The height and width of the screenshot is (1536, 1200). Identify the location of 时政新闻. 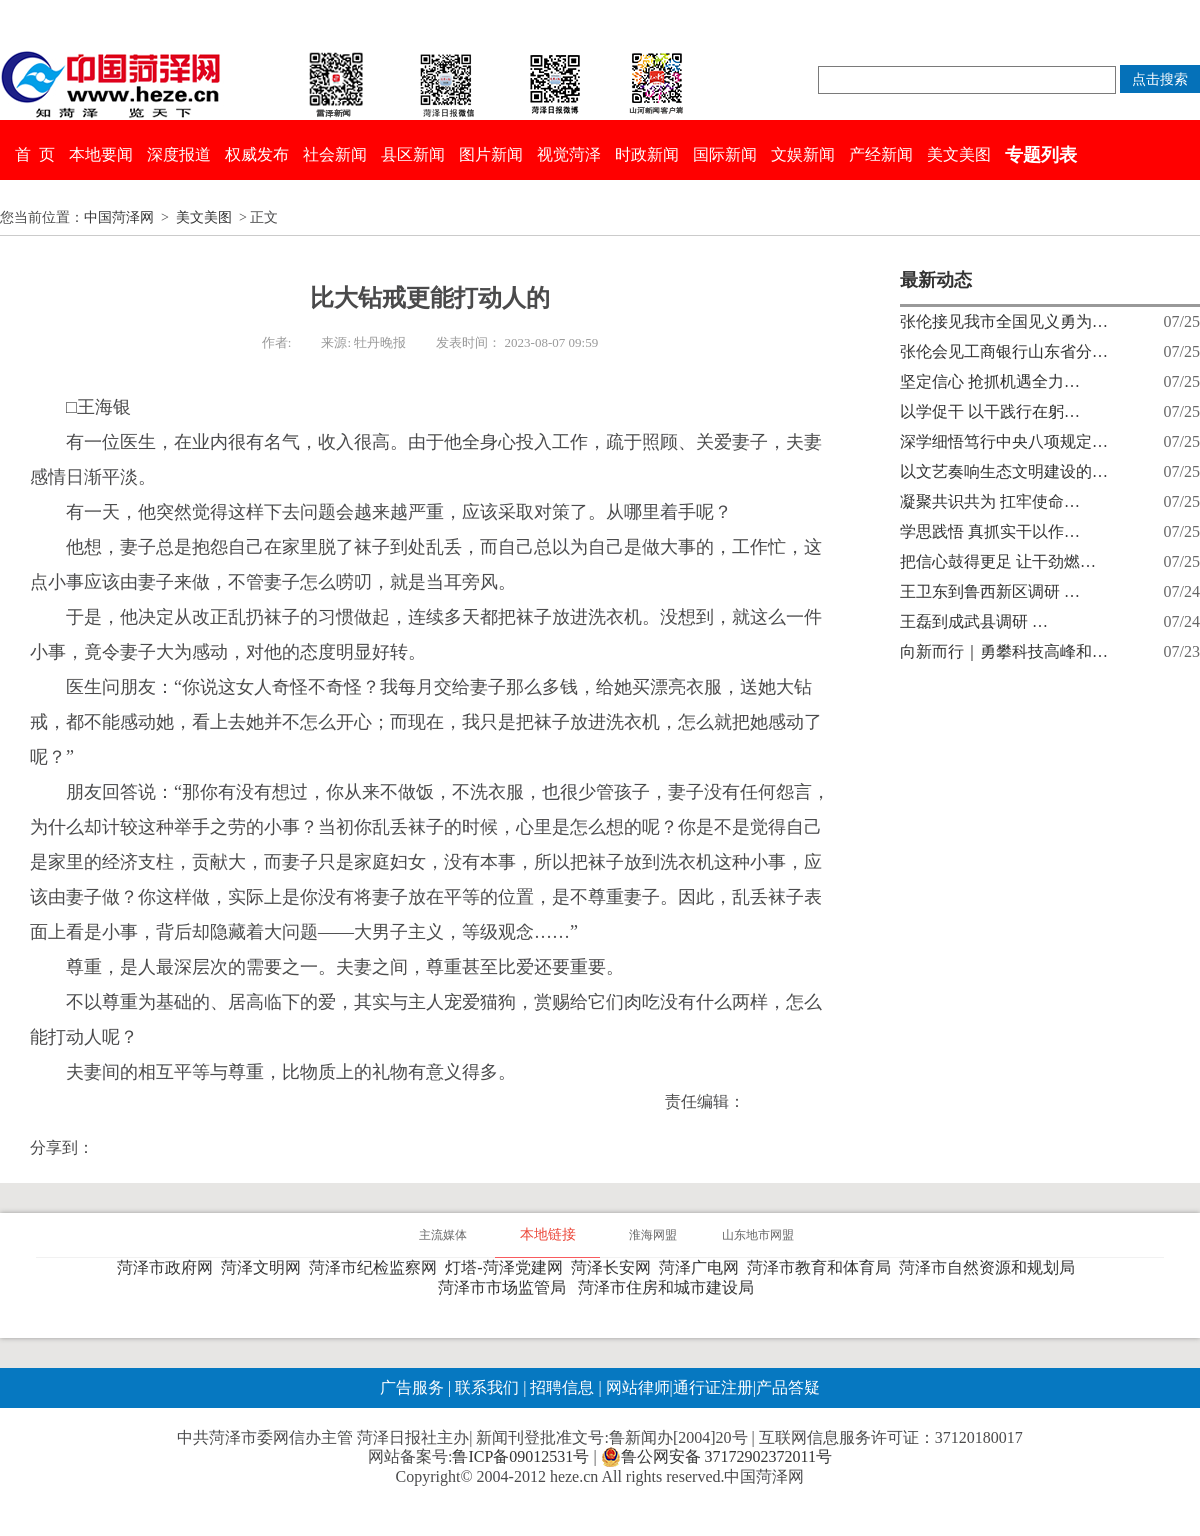
(647, 154).